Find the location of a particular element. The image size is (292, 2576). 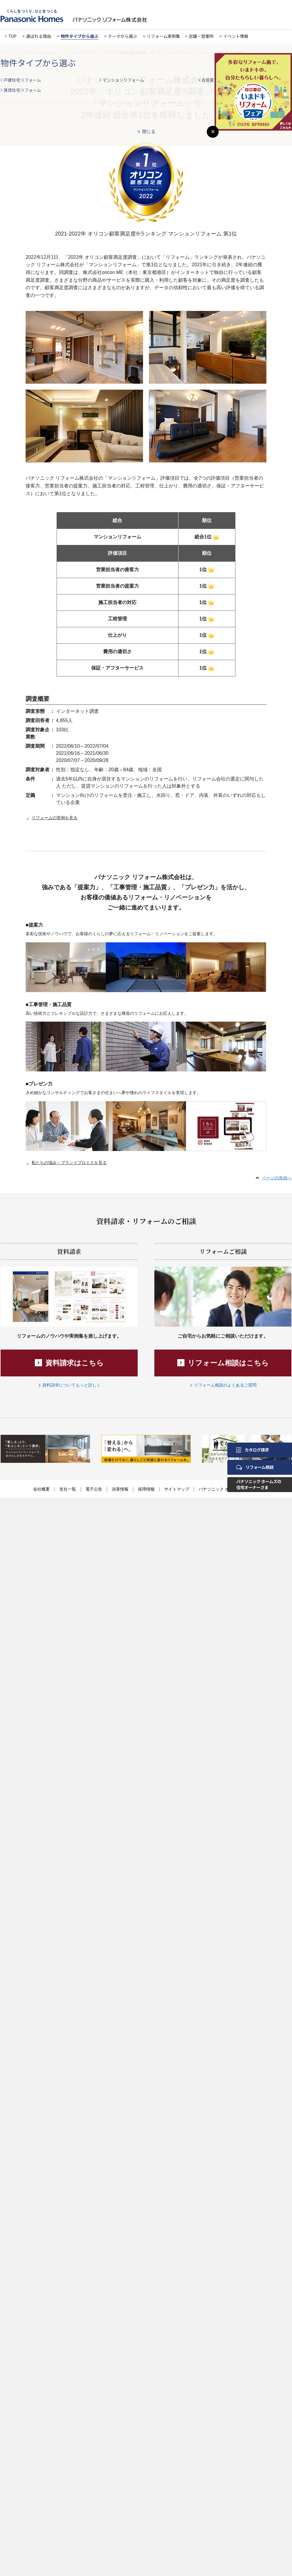

パナソニック ホームズの住宅オーナーさま is located at coordinates (258, 1484).